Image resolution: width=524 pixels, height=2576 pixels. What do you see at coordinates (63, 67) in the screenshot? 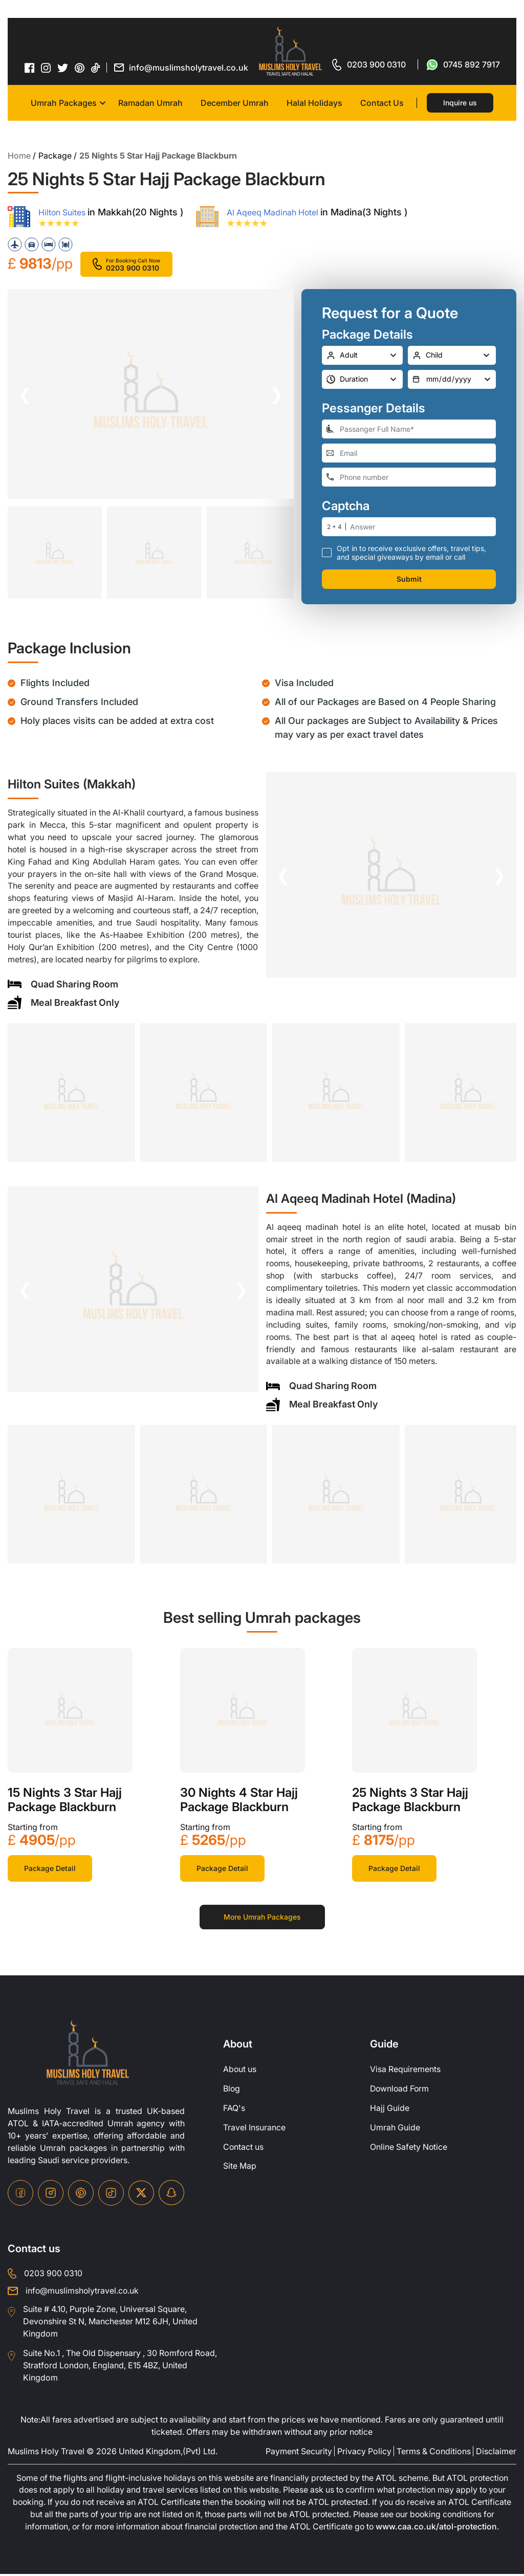
I see `[twitter-icon]` at bounding box center [63, 67].